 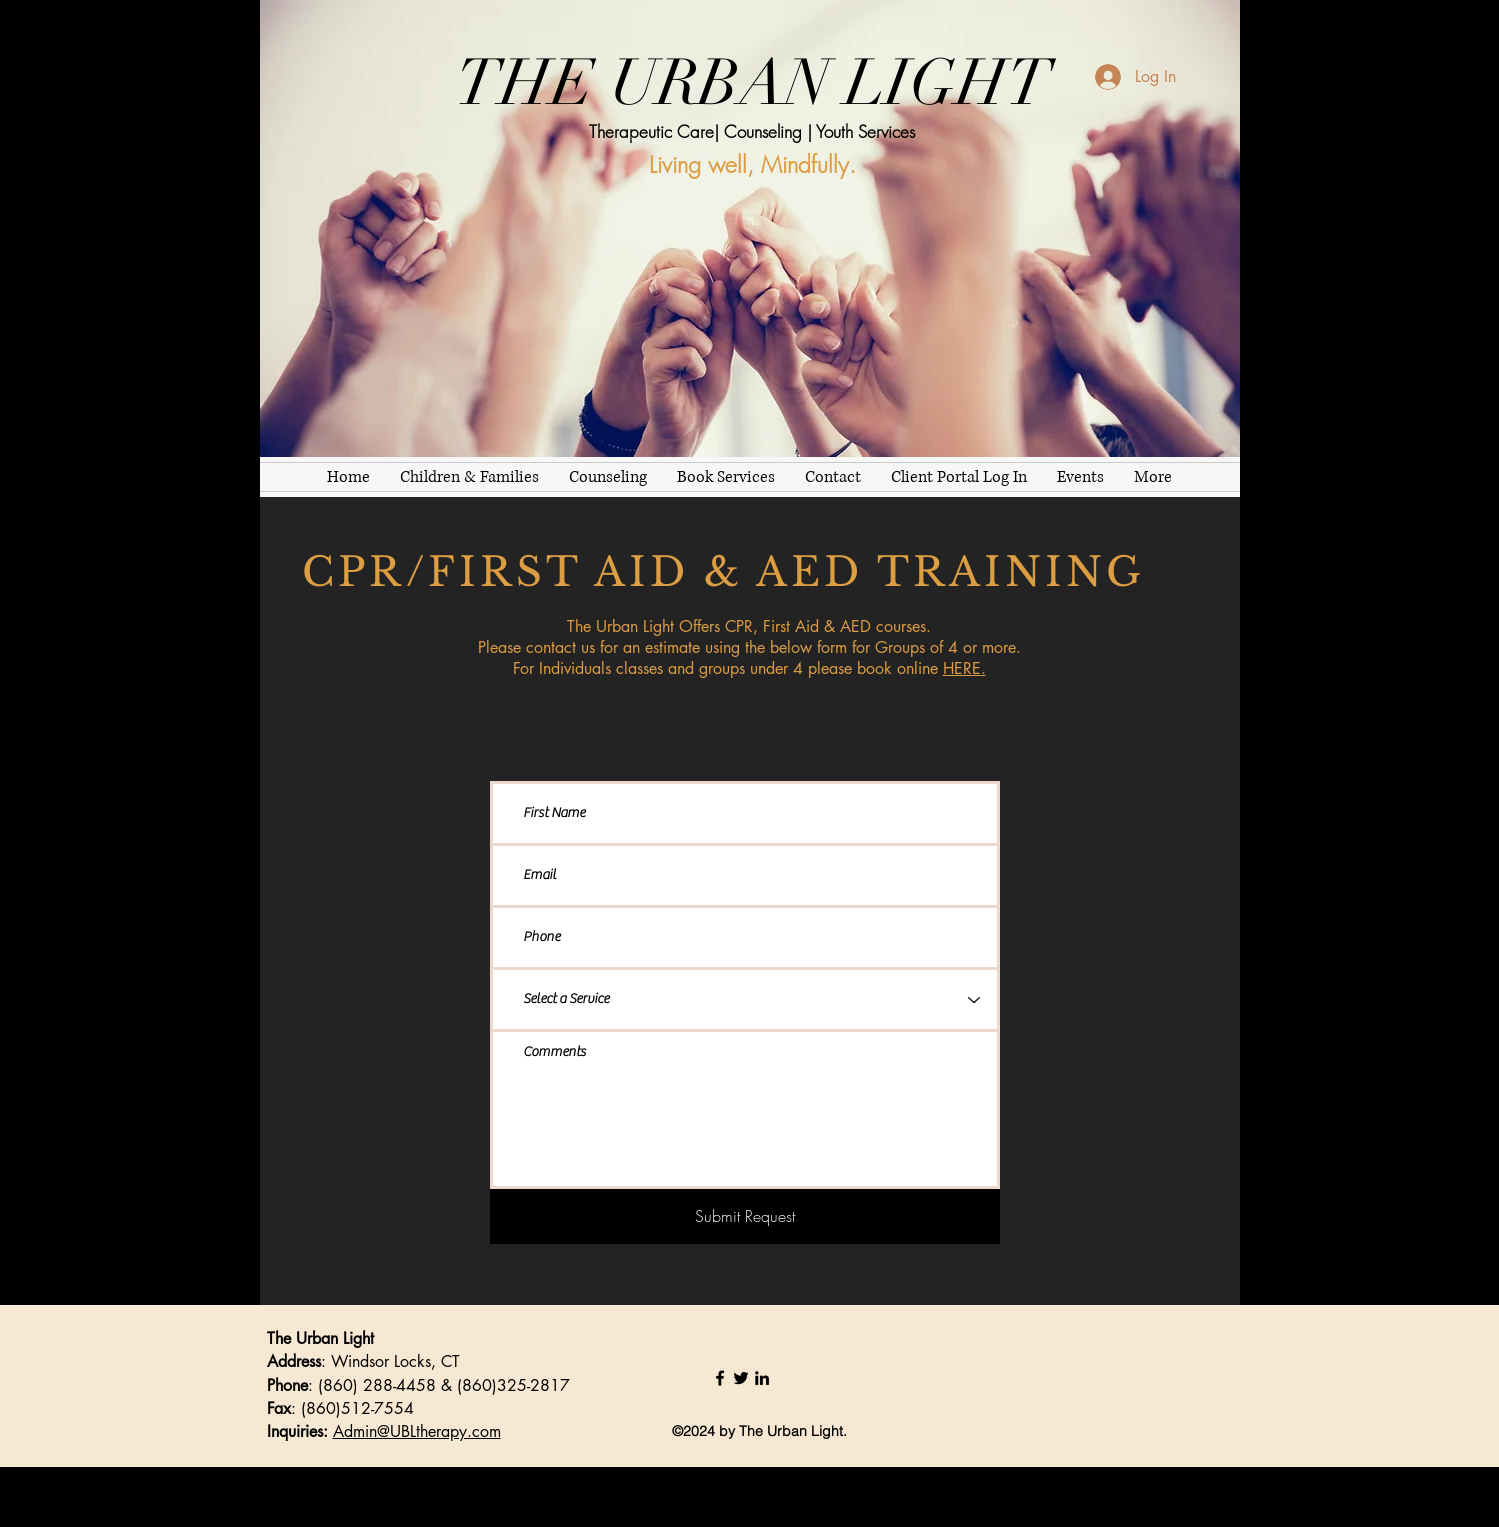 I want to click on THE URBAN LIGHT, so click(x=753, y=83).